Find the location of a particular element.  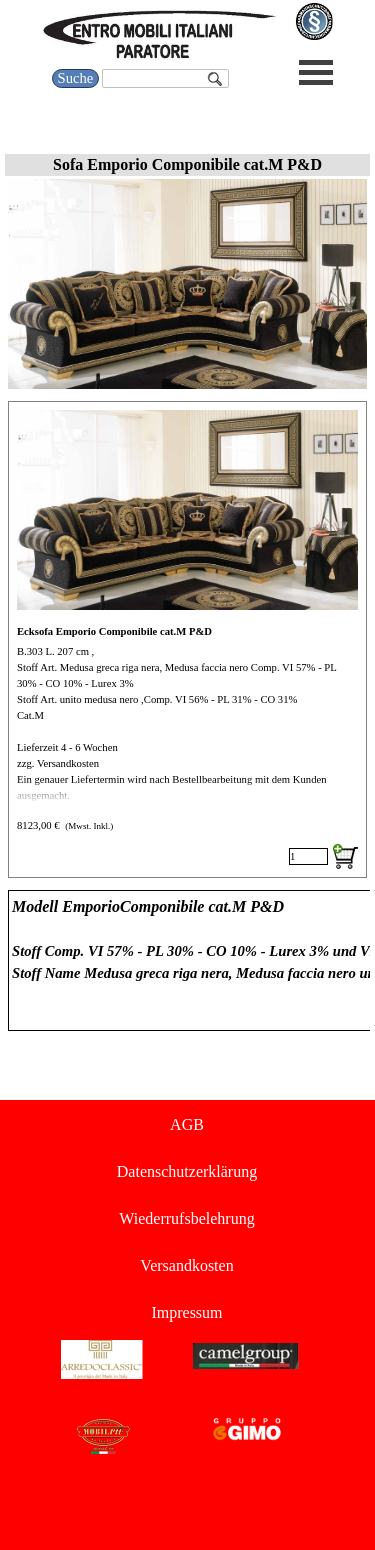

Datenschutzerklärung is located at coordinates (187, 1171).